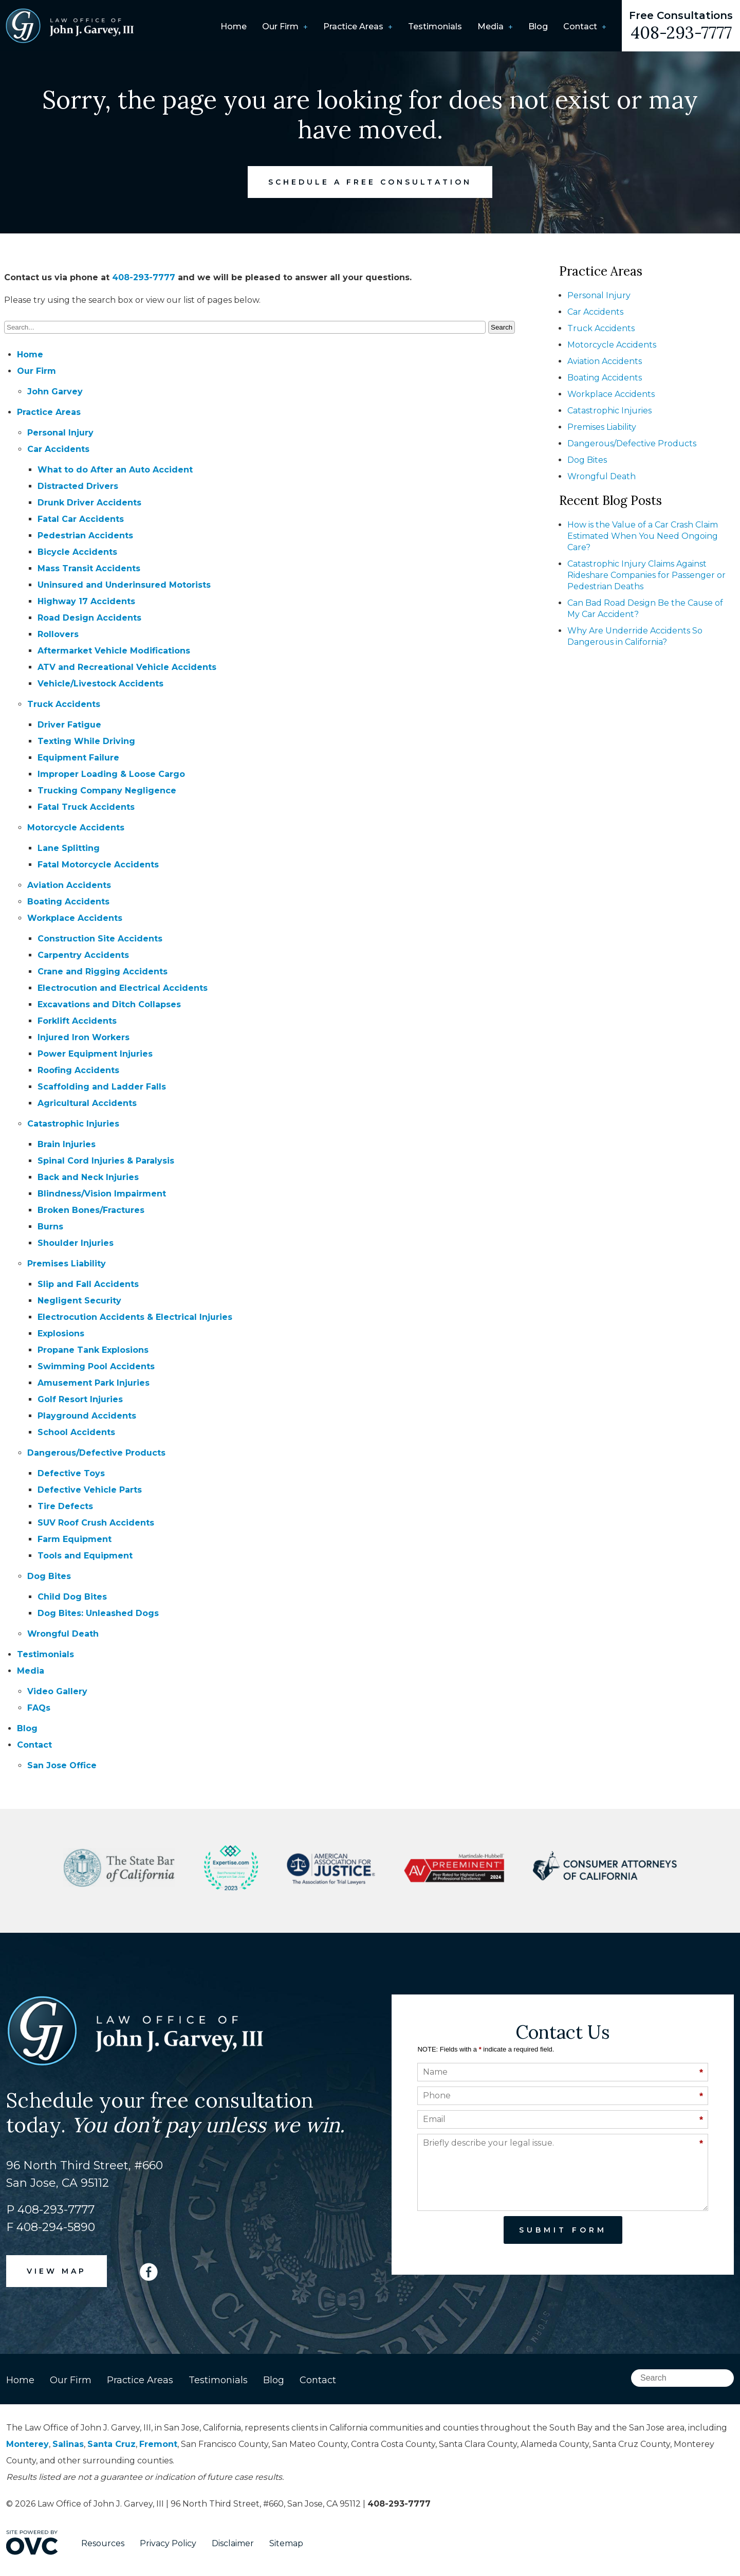 This screenshot has height=2576, width=740. Describe the element at coordinates (135, 1317) in the screenshot. I see `Electrocution Accidents & Electrical Injuries` at that location.